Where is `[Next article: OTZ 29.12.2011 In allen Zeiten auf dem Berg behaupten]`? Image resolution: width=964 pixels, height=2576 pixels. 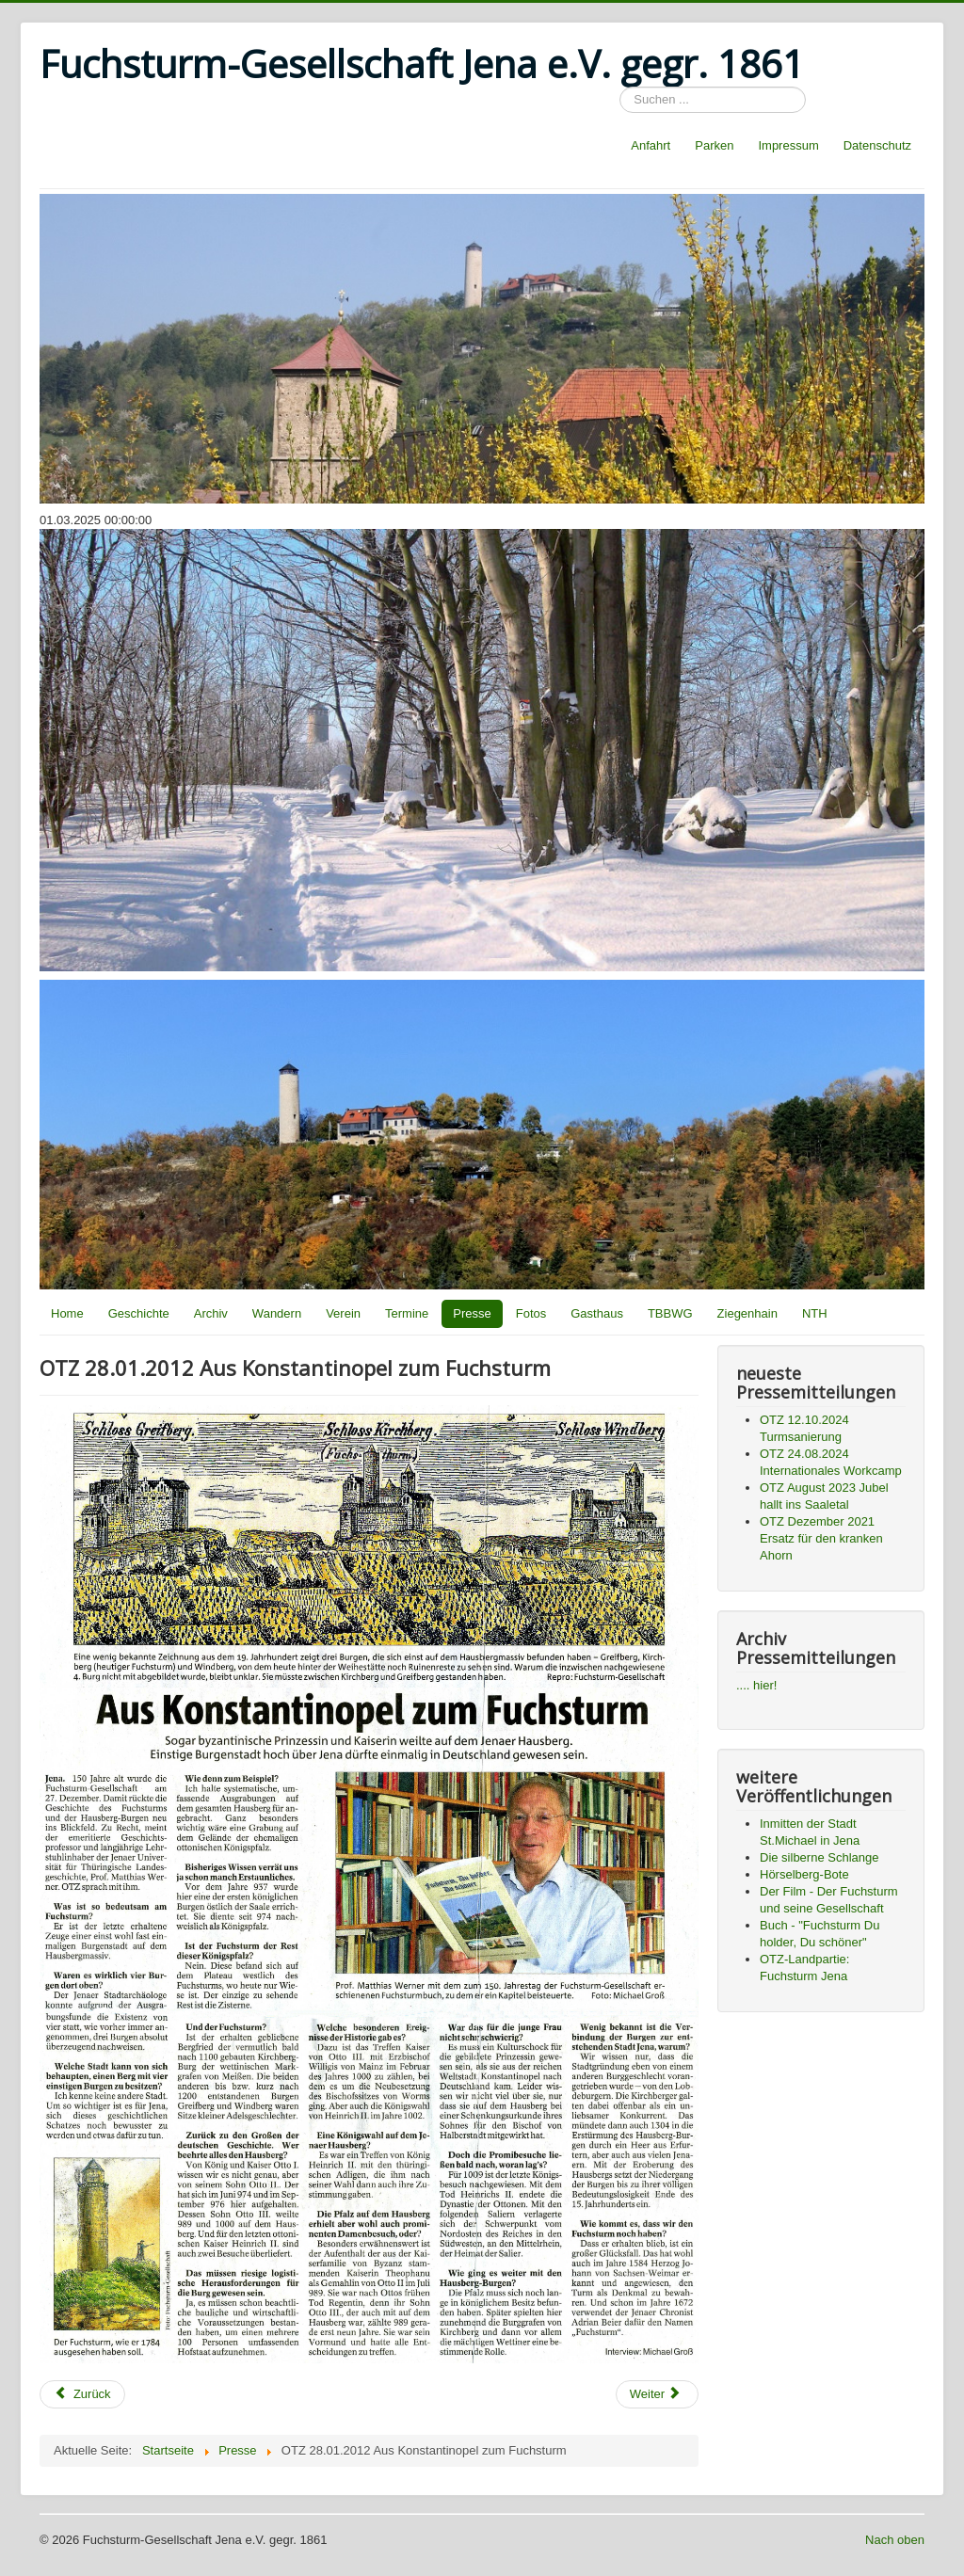
[Next article: OTZ 29.12.2011 In allen Zeiten auf dem Berg behaupten] is located at coordinates (657, 2394).